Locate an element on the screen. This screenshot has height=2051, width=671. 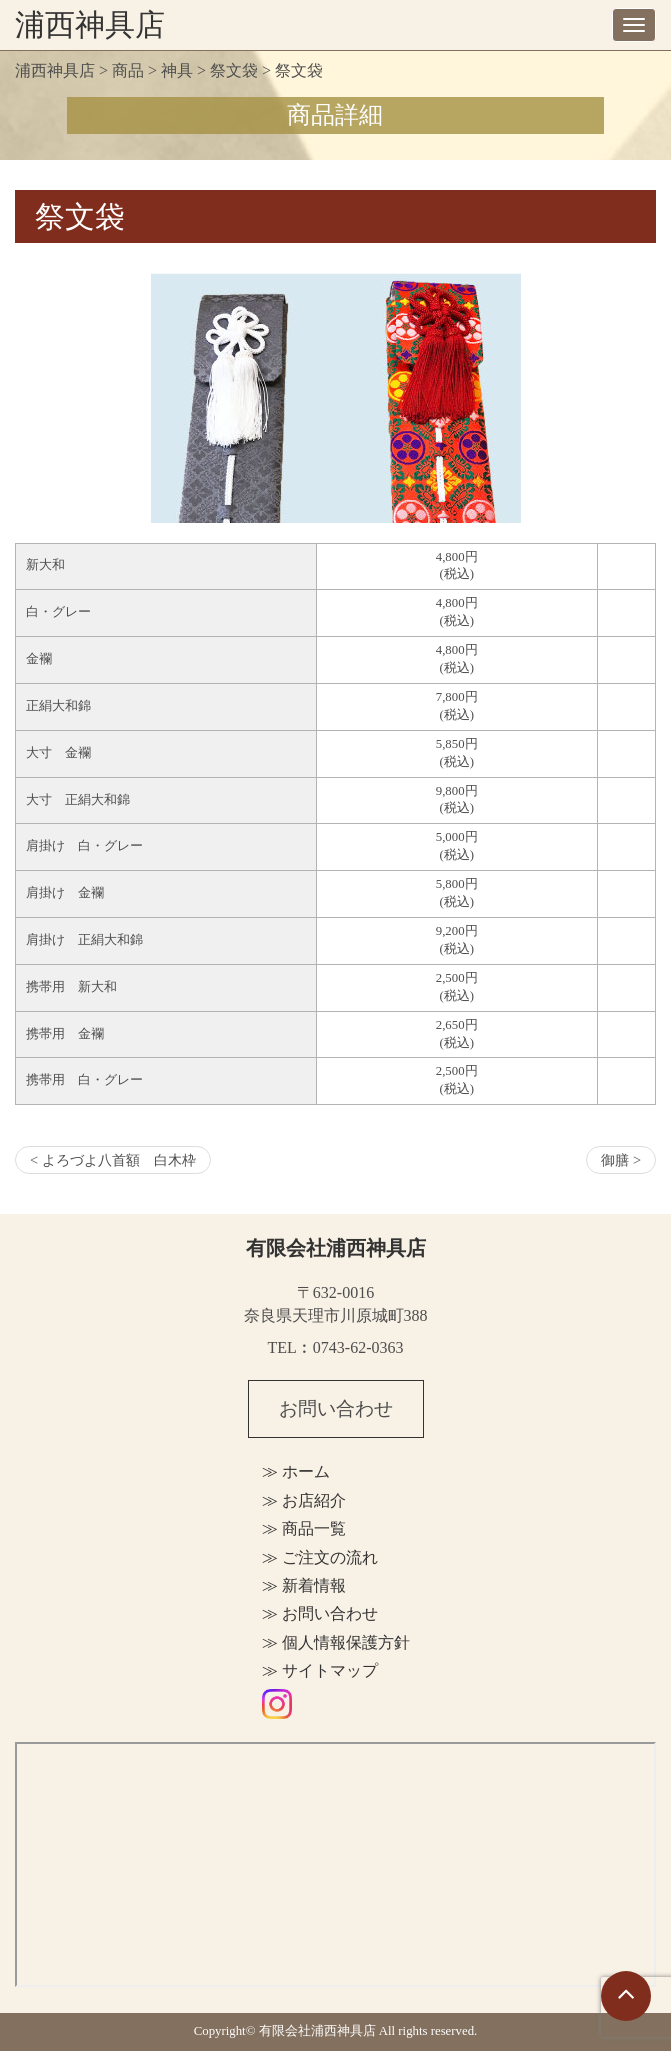
お問い合わせ is located at coordinates (336, 1408).